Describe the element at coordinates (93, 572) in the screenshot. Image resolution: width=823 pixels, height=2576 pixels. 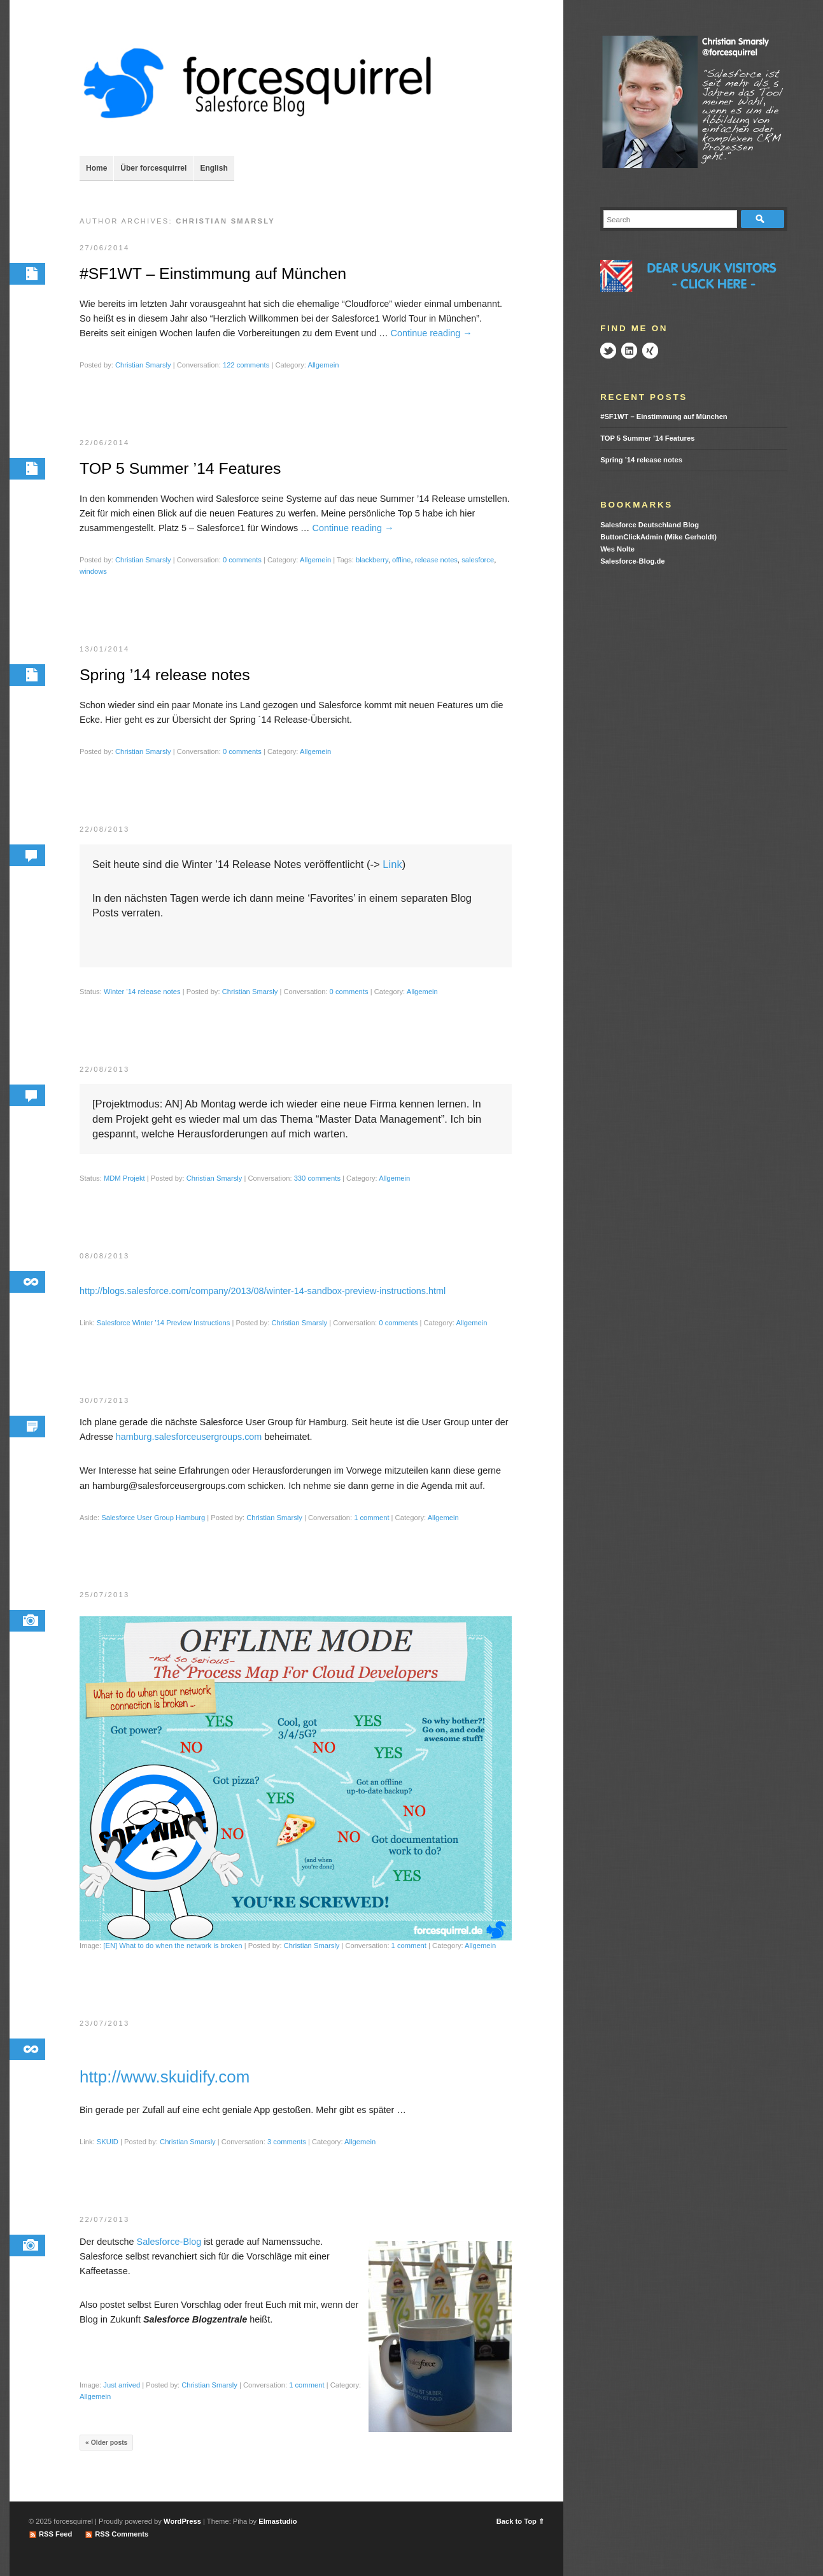
I see `windows` at that location.